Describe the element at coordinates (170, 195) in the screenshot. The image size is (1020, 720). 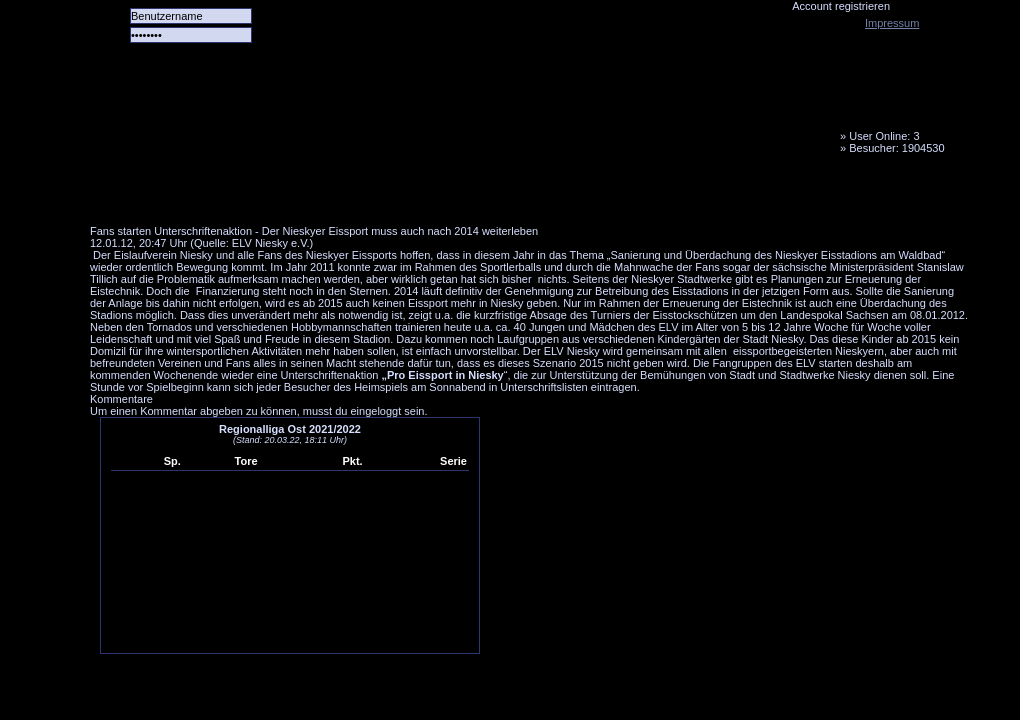
I see `Alle Spiele alle Tore` at that location.